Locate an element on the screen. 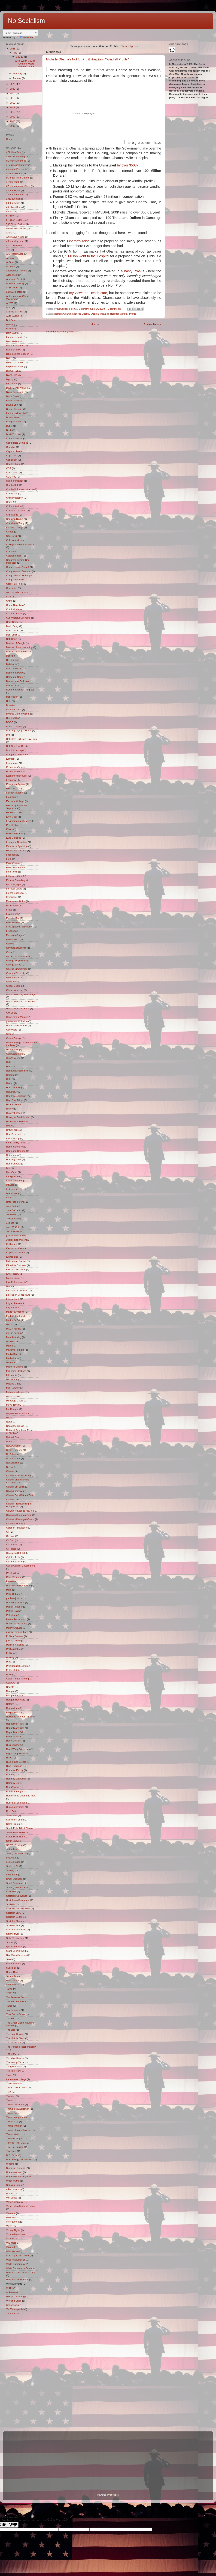  Right Wing Extremism is located at coordinates (18, 1749).